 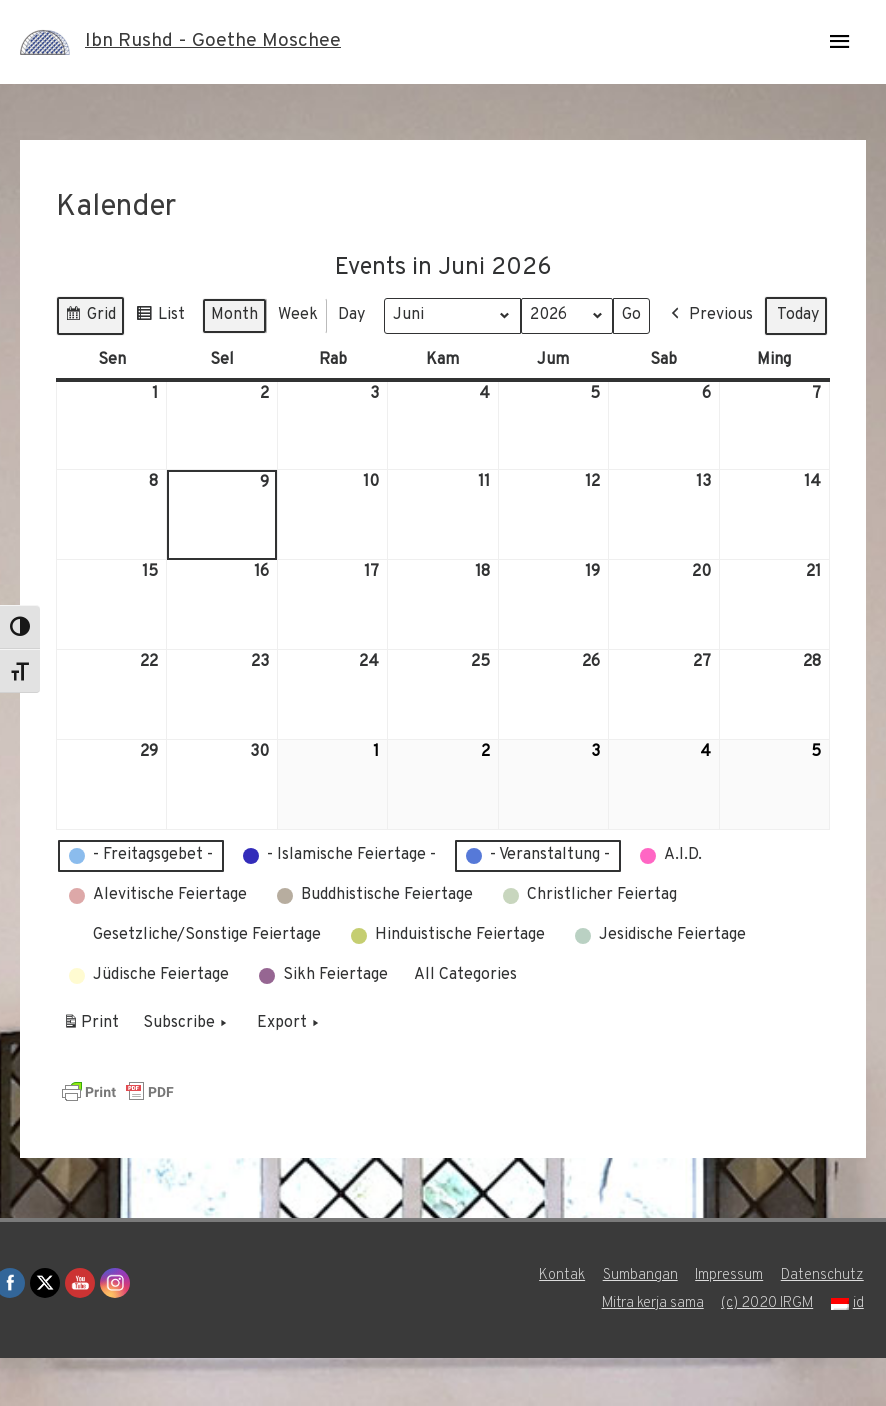 What do you see at coordinates (216, 42) in the screenshot?
I see `Ibn Rushd - Goethe Moschee` at bounding box center [216, 42].